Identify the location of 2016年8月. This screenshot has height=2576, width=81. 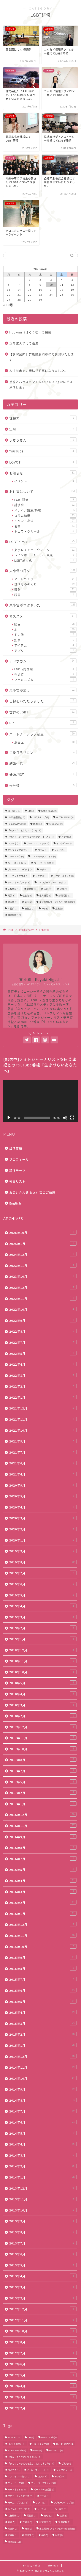
(42, 1847).